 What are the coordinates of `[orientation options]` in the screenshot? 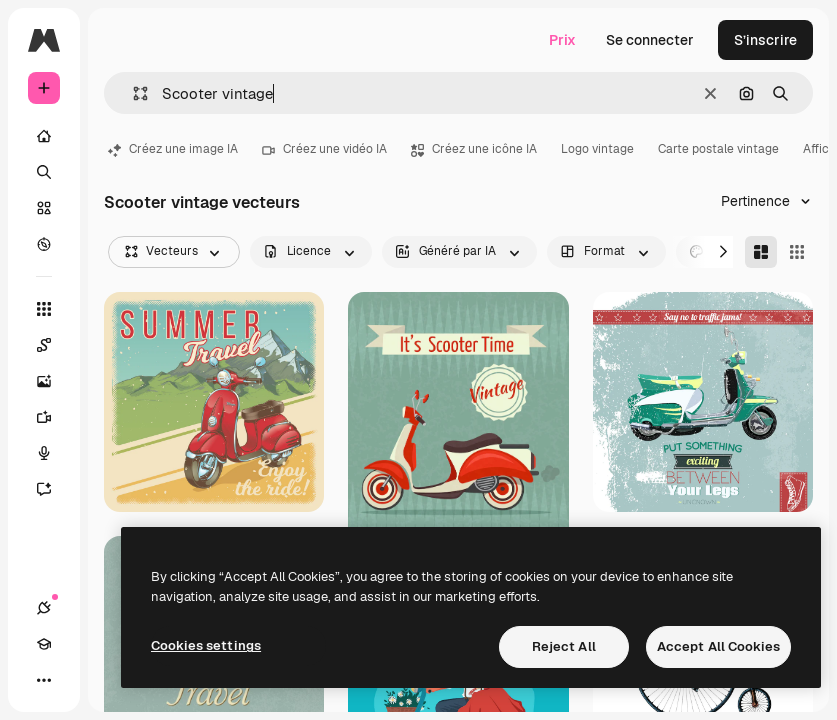 It's located at (606, 252).